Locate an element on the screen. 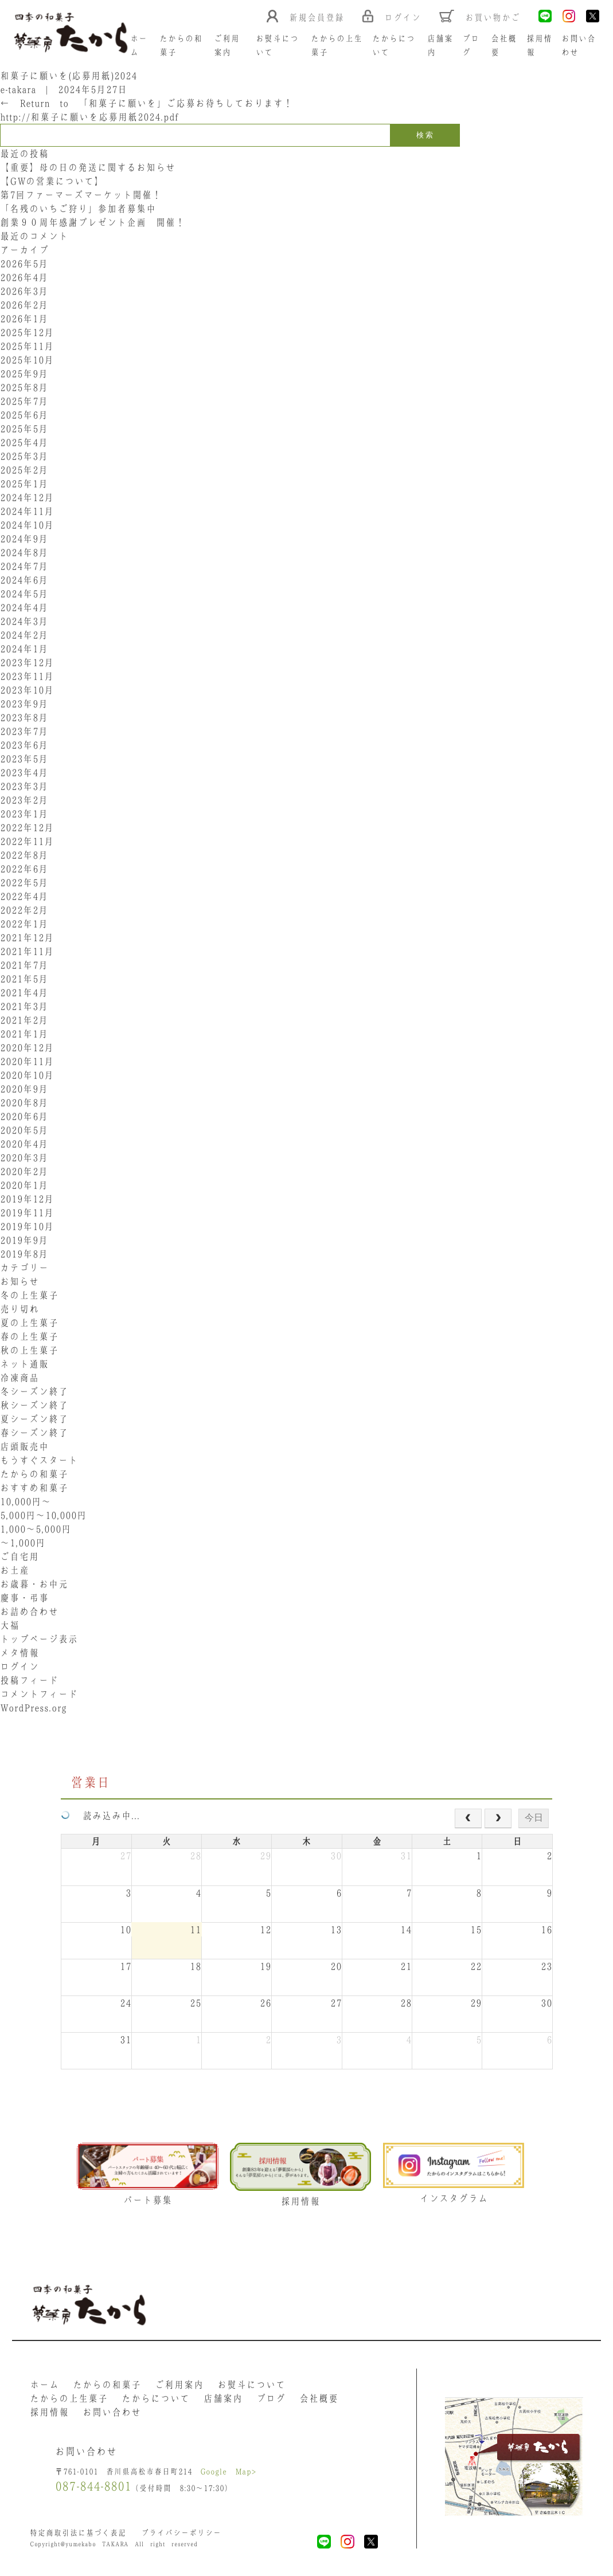 Image resolution: width=613 pixels, height=2576 pixels. 〜1,000円 is located at coordinates (22, 1542).